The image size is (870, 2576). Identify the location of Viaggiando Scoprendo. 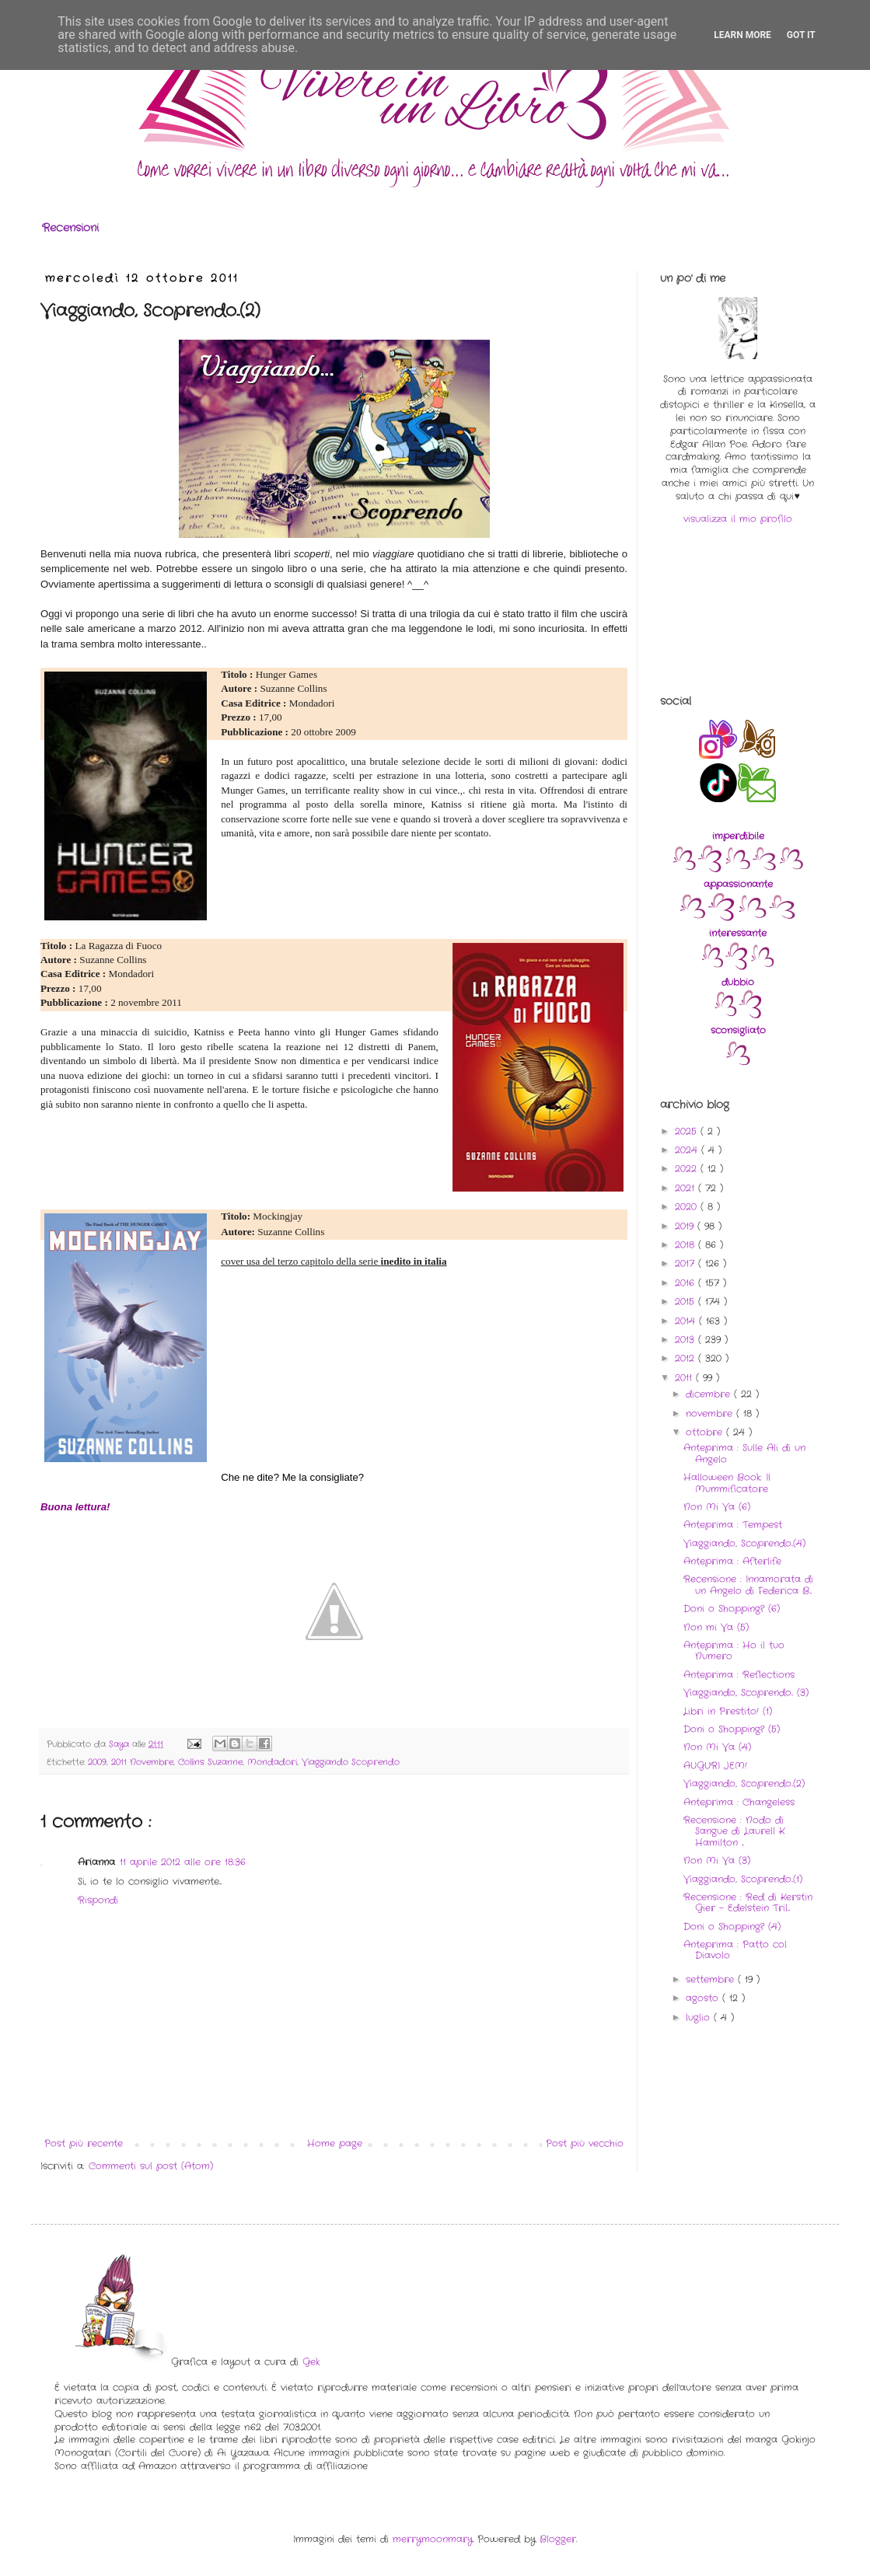
(351, 1762).